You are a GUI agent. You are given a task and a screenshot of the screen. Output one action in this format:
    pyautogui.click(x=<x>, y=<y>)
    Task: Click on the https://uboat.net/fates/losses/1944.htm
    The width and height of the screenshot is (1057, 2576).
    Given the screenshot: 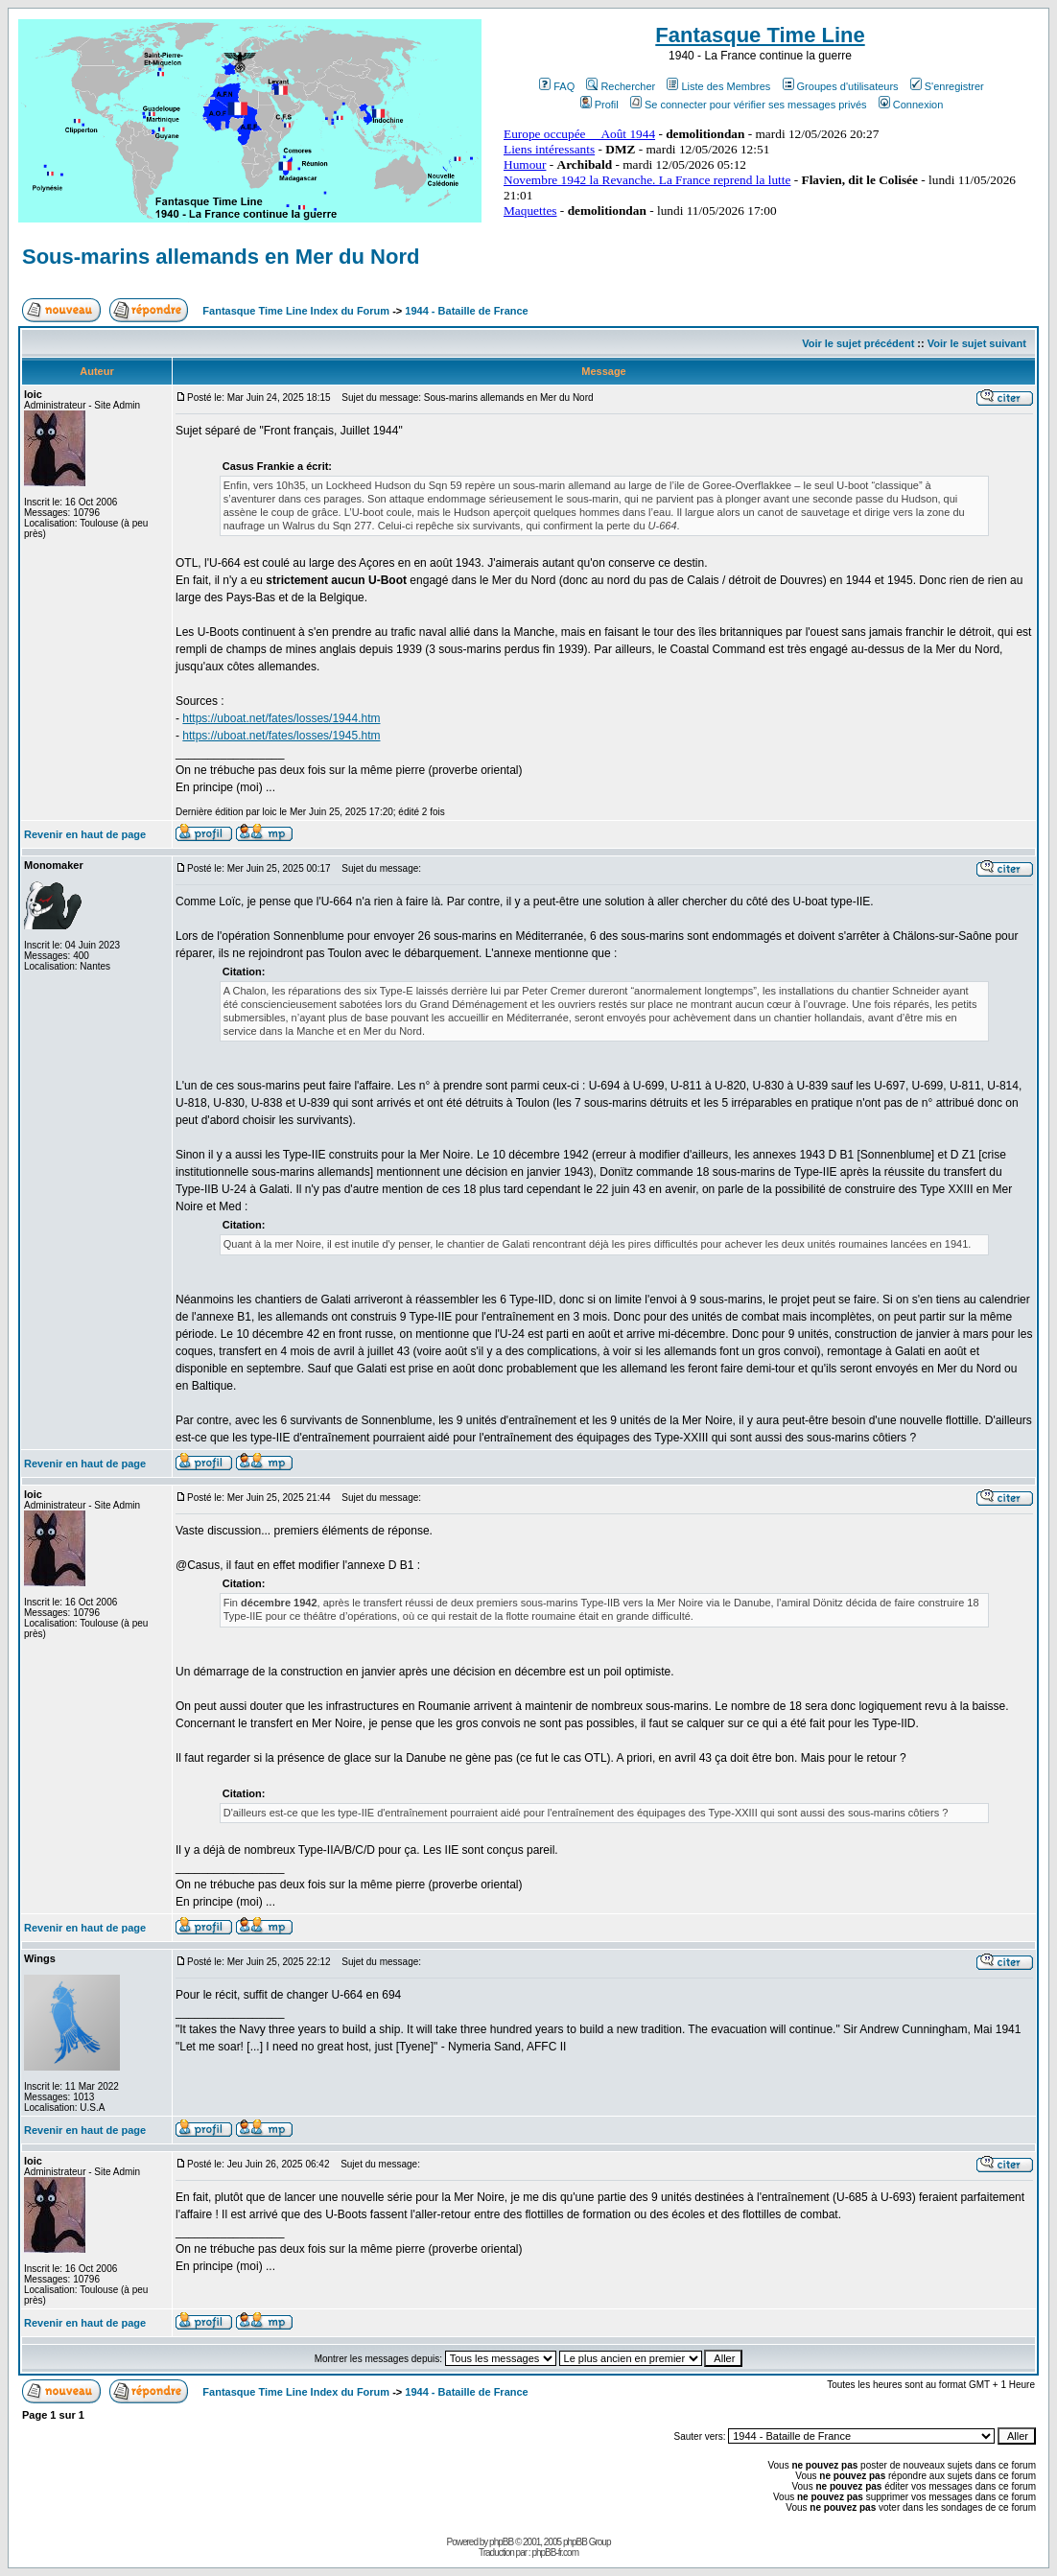 What is the action you would take?
    pyautogui.click(x=281, y=718)
    